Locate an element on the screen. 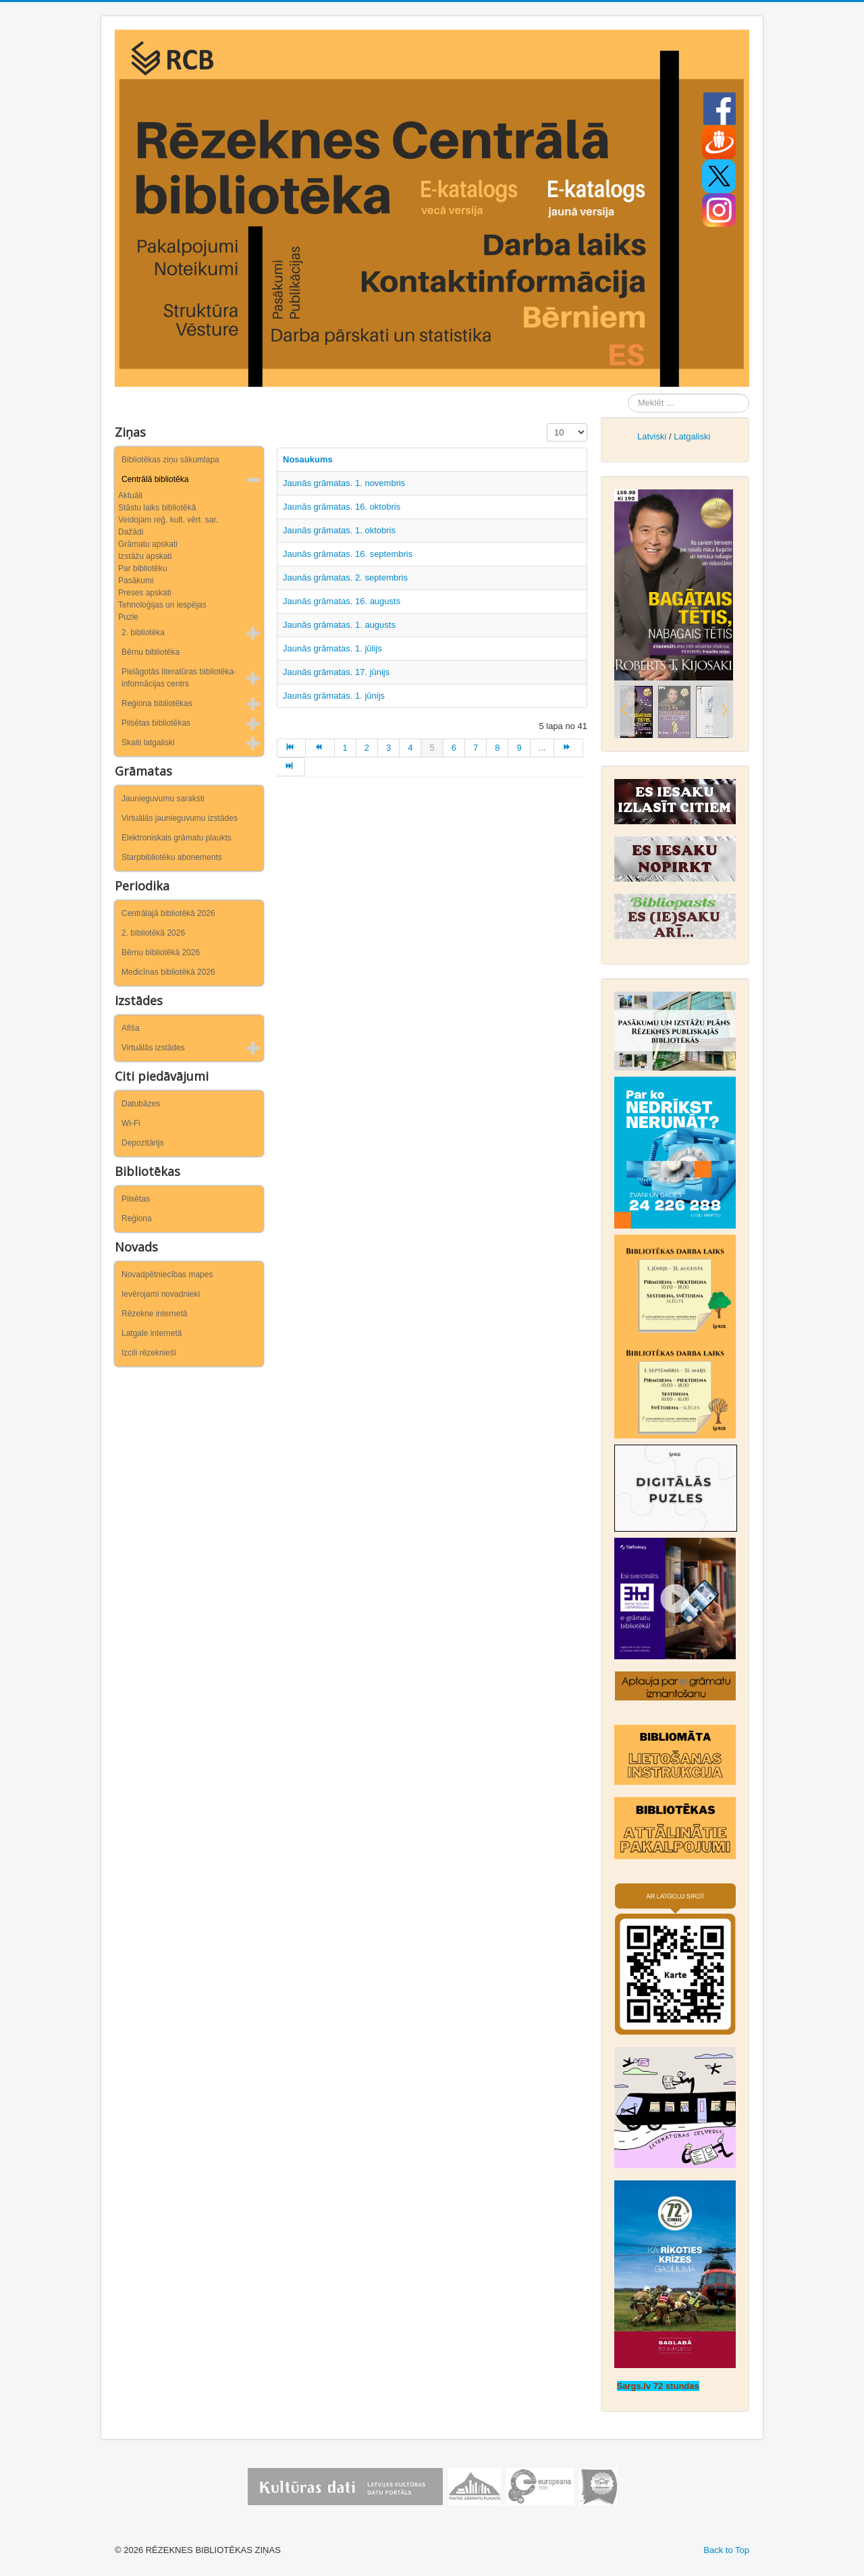 The image size is (864, 2576). Jaunieguvumu saraksti is located at coordinates (163, 798).